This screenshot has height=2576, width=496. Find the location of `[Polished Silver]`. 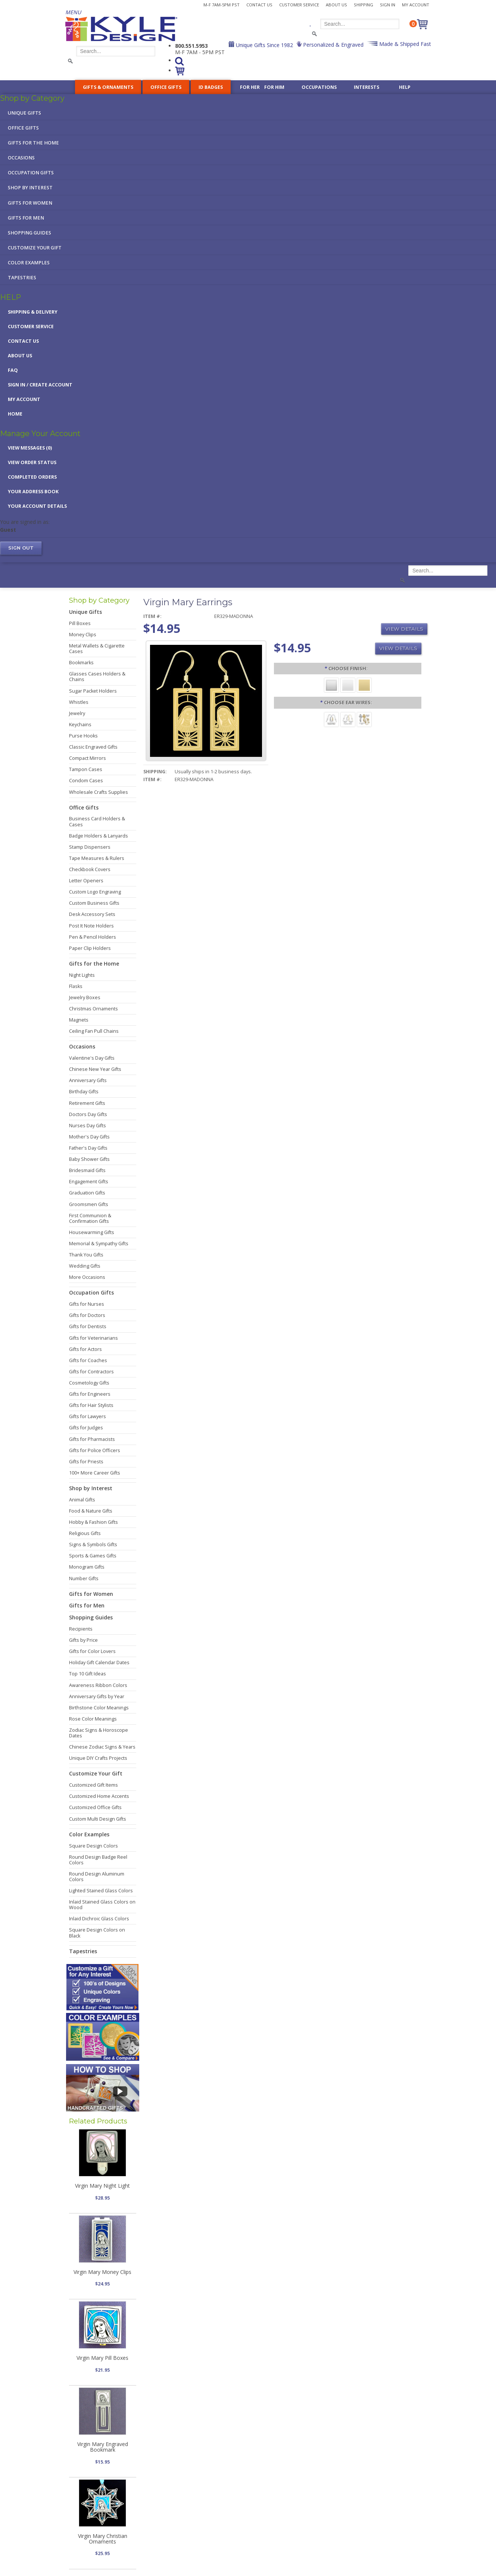

[Polished Silver] is located at coordinates (347, 684).